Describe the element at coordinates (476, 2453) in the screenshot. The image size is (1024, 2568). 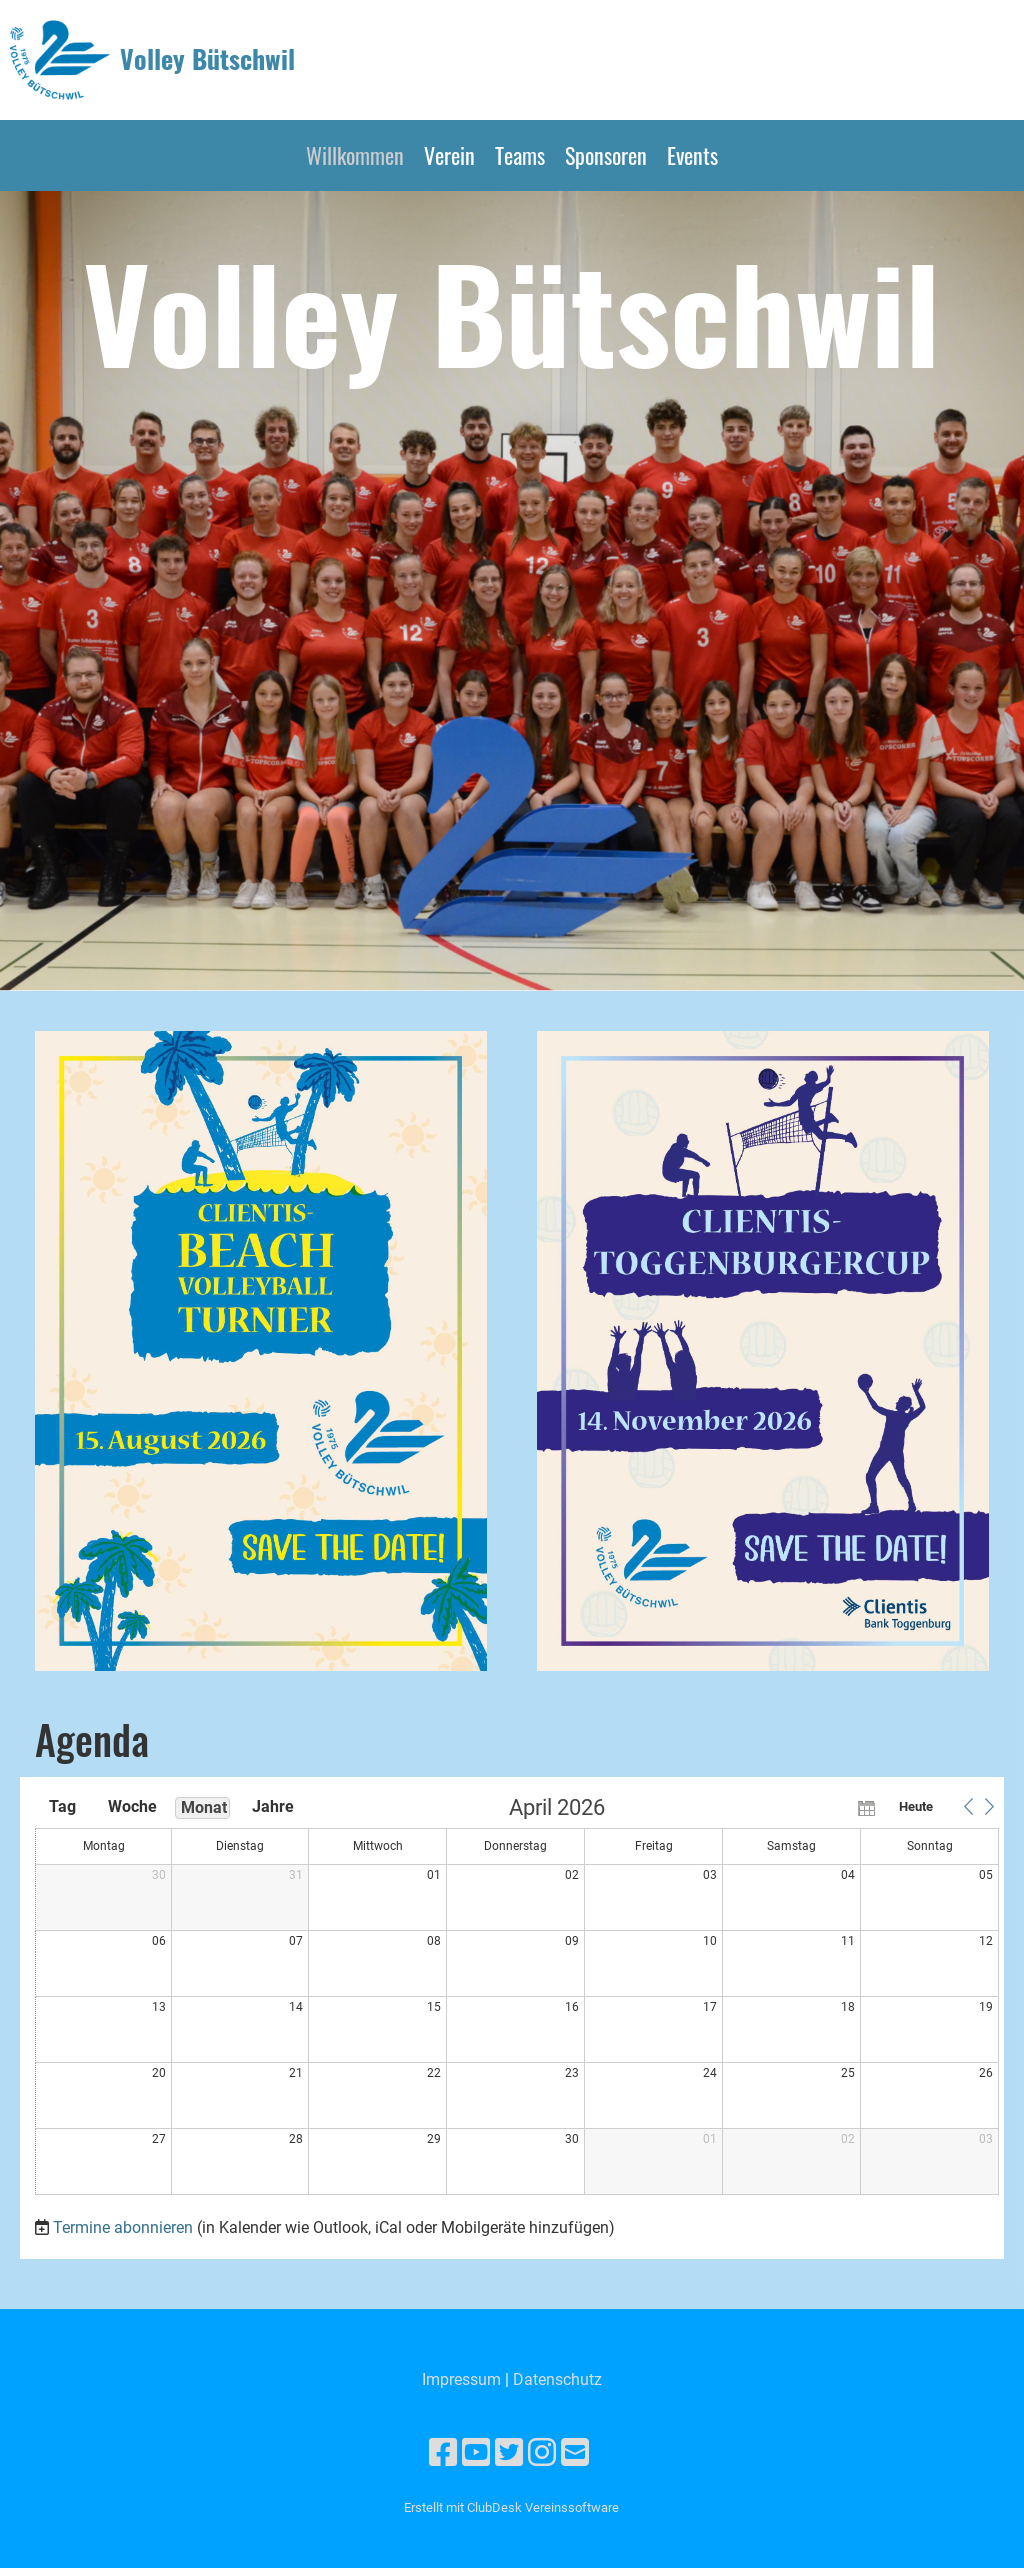
I see `[Besuche uns auf YouTube]` at that location.